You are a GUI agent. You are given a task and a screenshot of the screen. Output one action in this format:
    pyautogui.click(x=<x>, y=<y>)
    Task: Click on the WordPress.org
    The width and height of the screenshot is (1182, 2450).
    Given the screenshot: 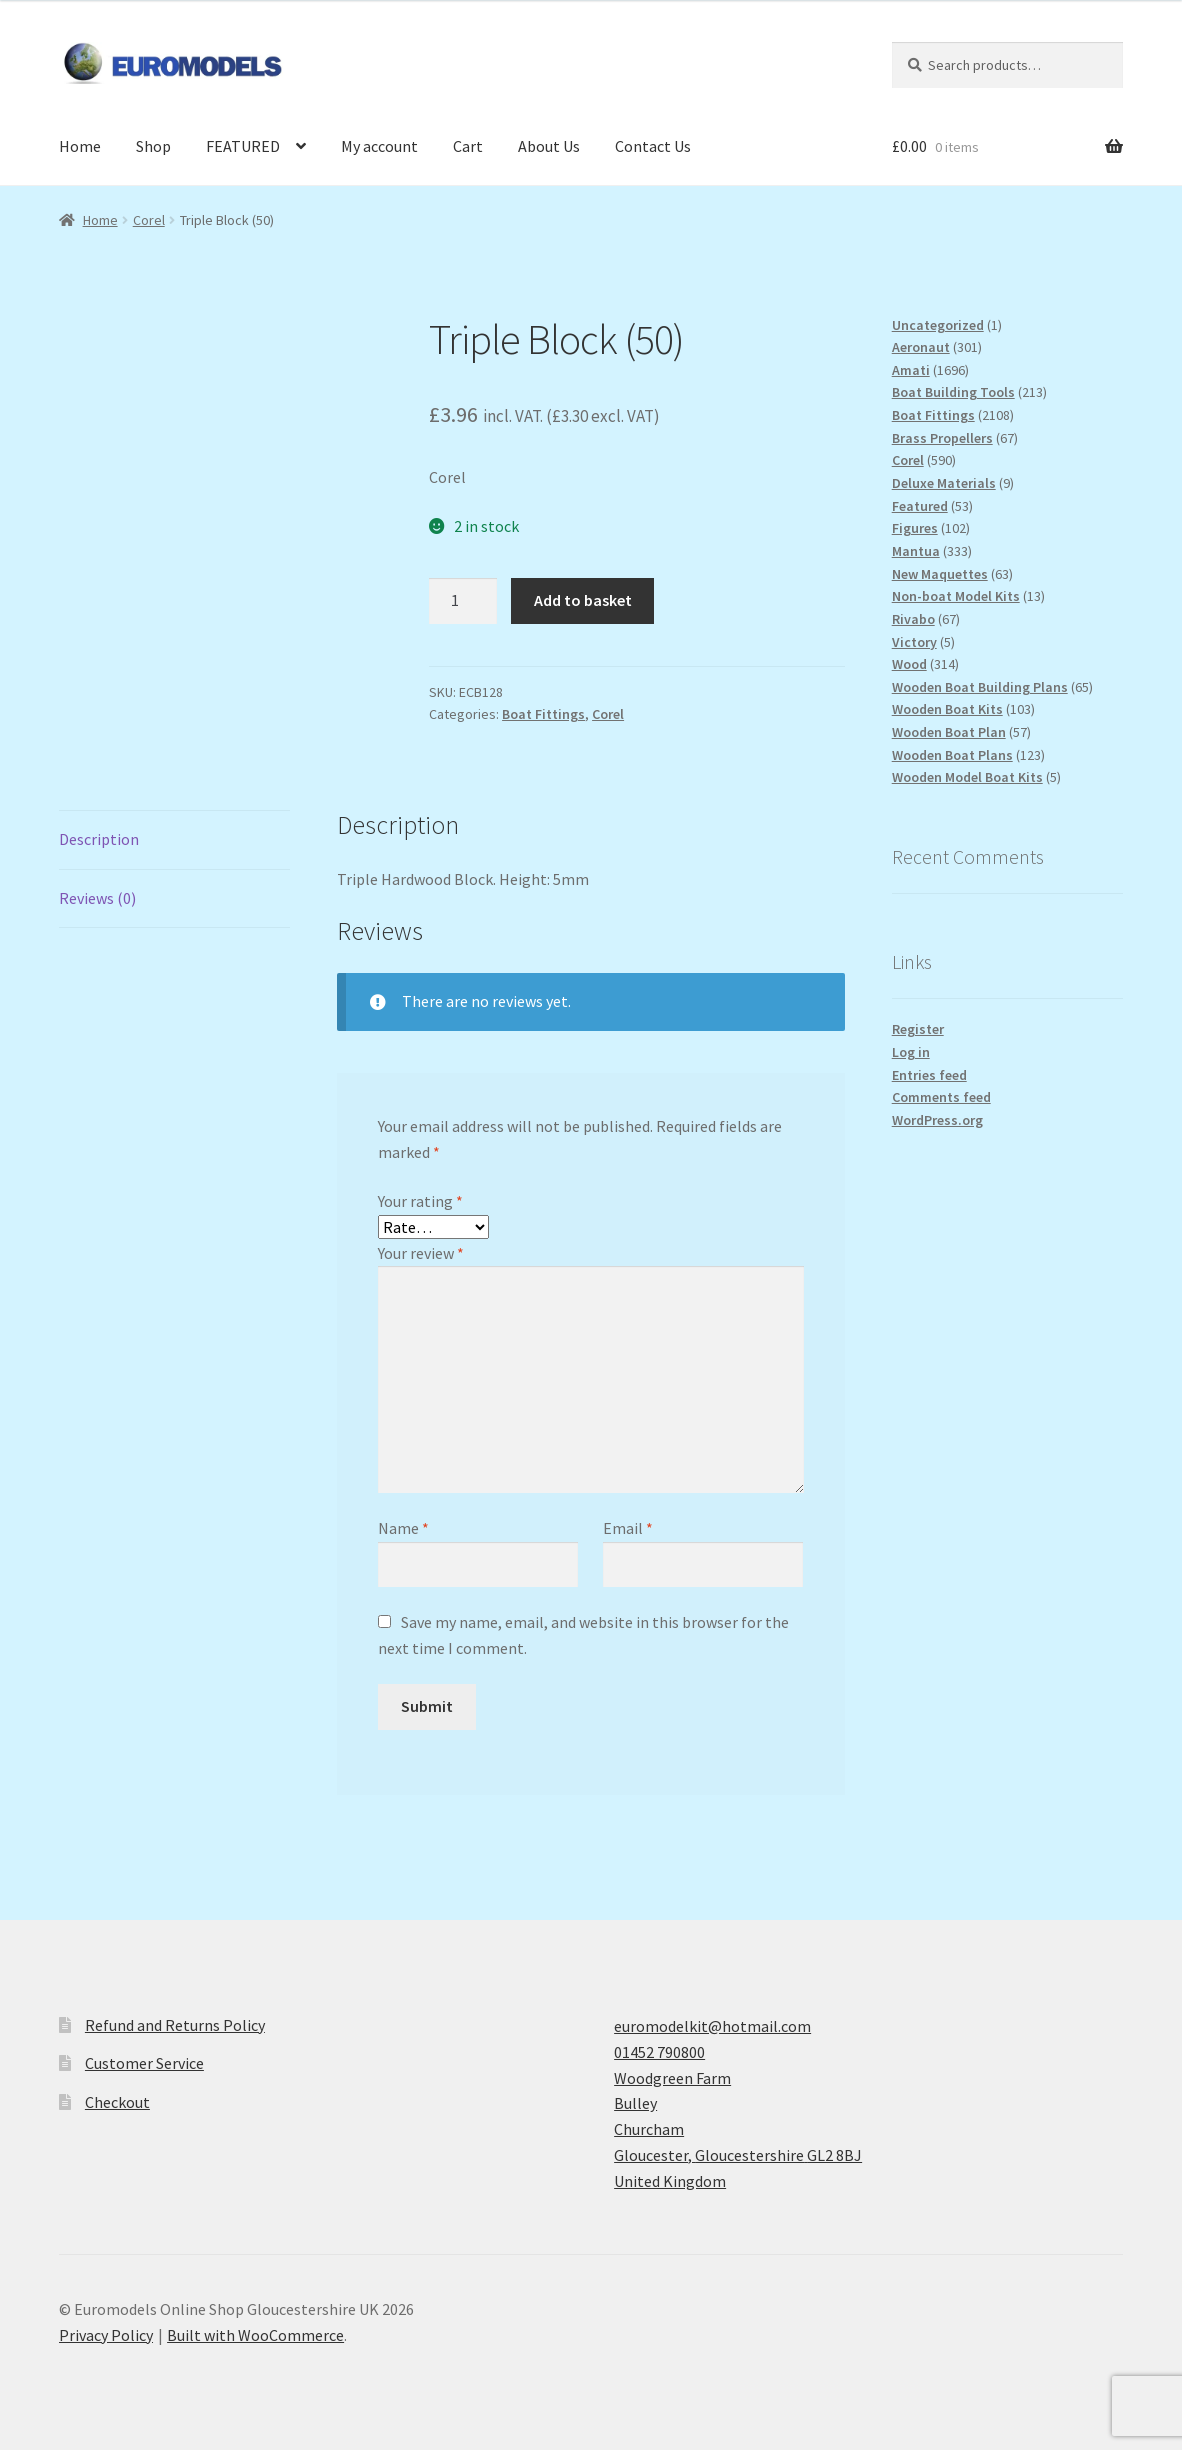 What is the action you would take?
    pyautogui.click(x=937, y=1120)
    